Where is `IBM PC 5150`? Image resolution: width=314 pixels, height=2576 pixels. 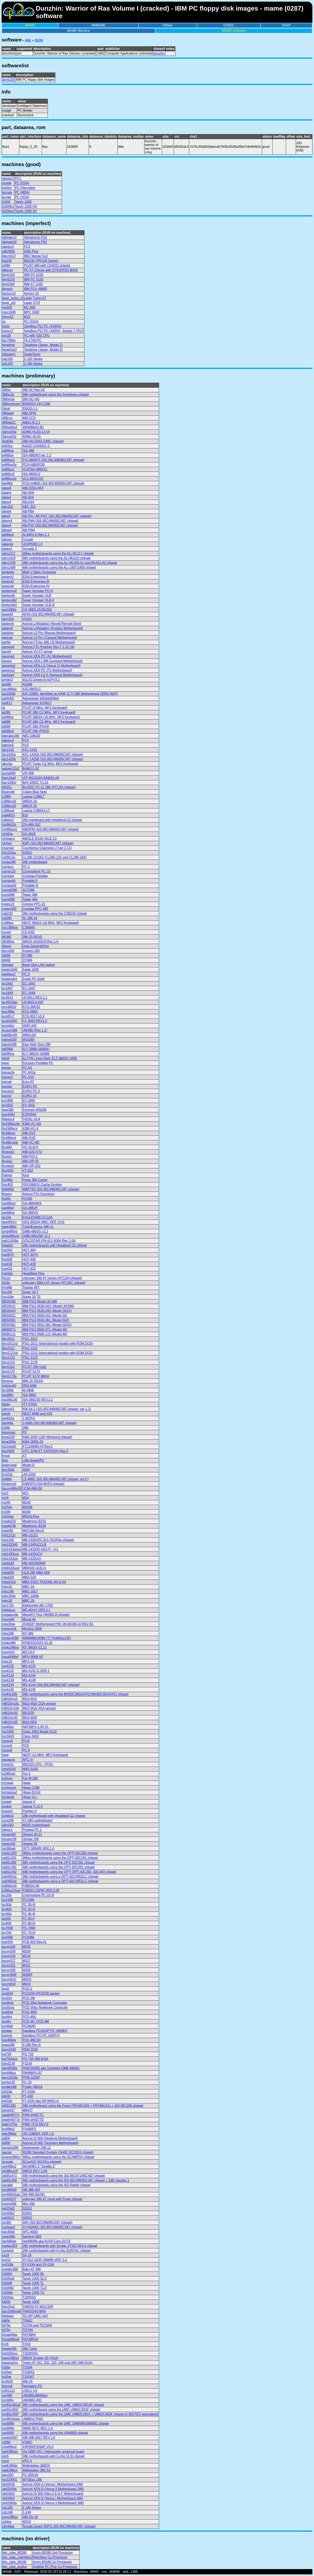
IBM PC 5150 is located at coordinates (33, 274).